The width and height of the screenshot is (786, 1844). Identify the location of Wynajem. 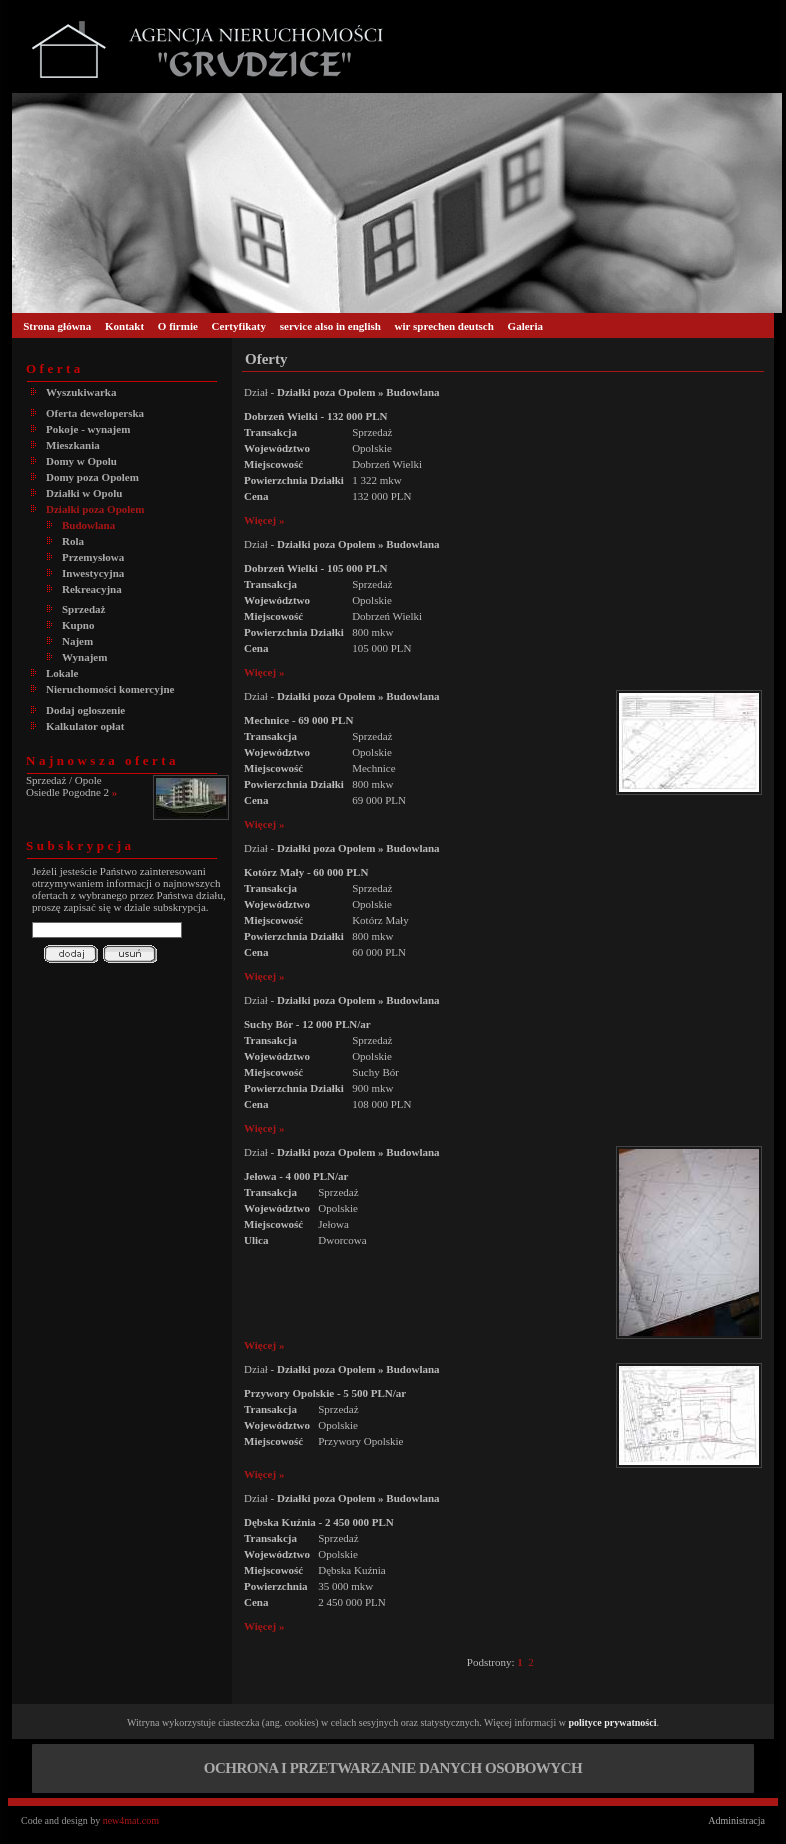
(84, 657).